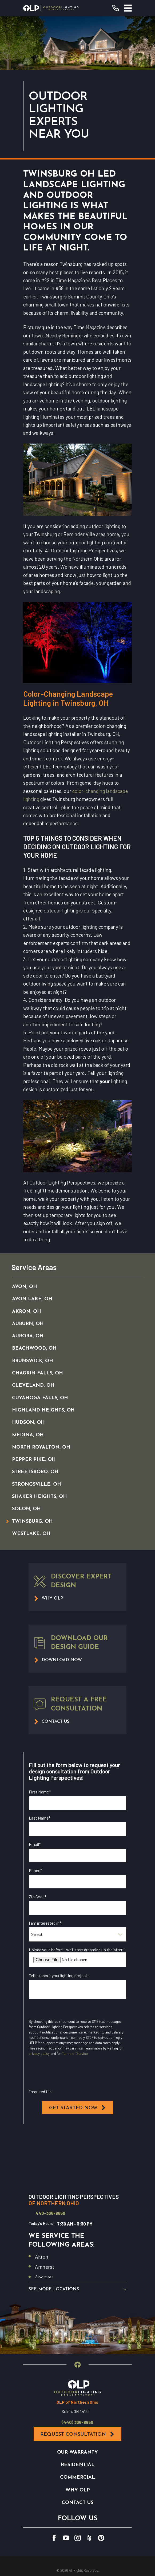 Image resolution: width=155 pixels, height=2576 pixels. What do you see at coordinates (50, 8) in the screenshot?
I see `[Home]` at bounding box center [50, 8].